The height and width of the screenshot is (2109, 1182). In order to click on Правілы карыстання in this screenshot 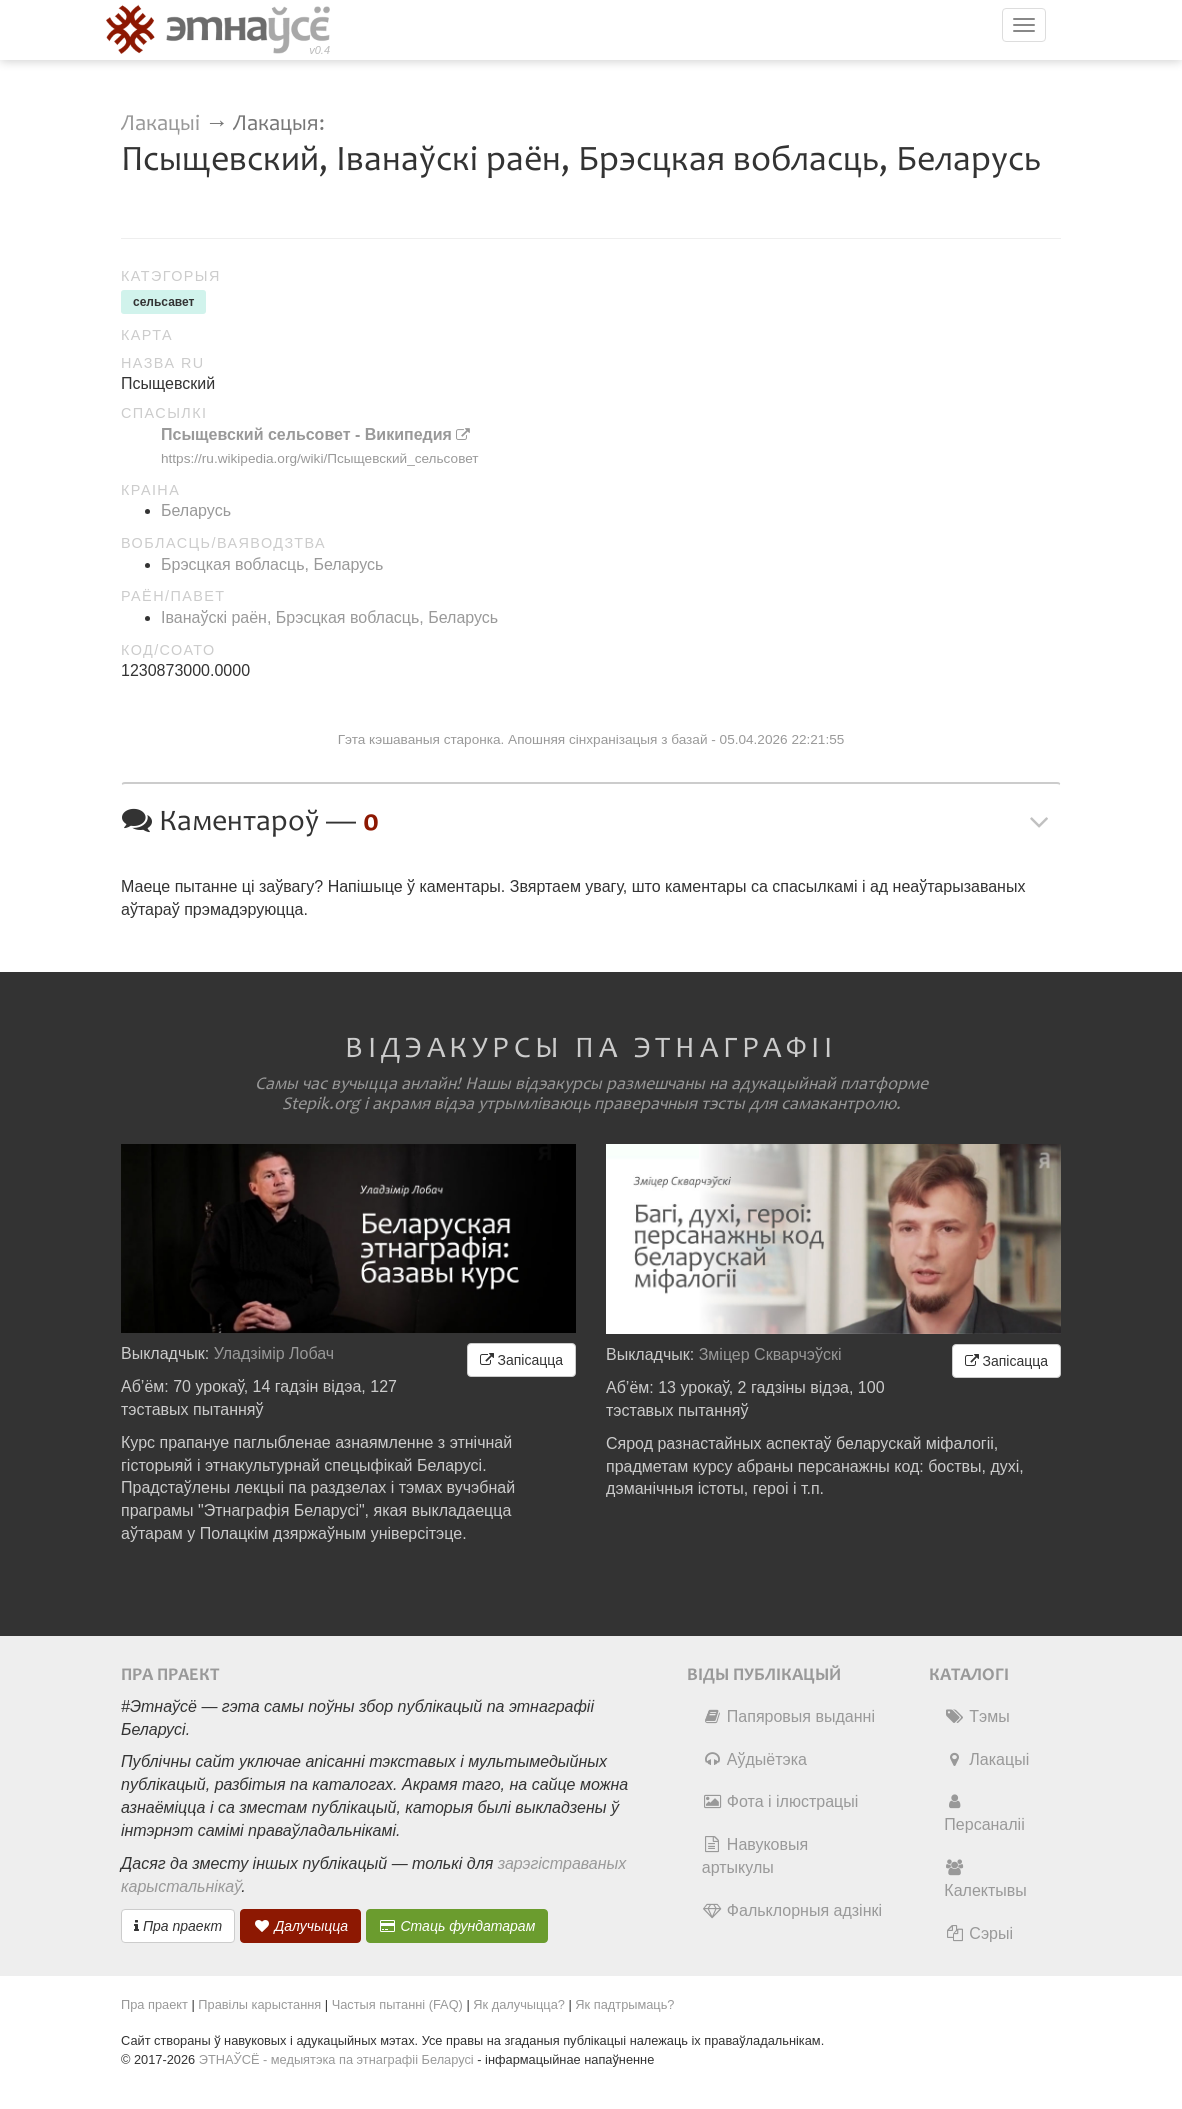, I will do `click(259, 2004)`.